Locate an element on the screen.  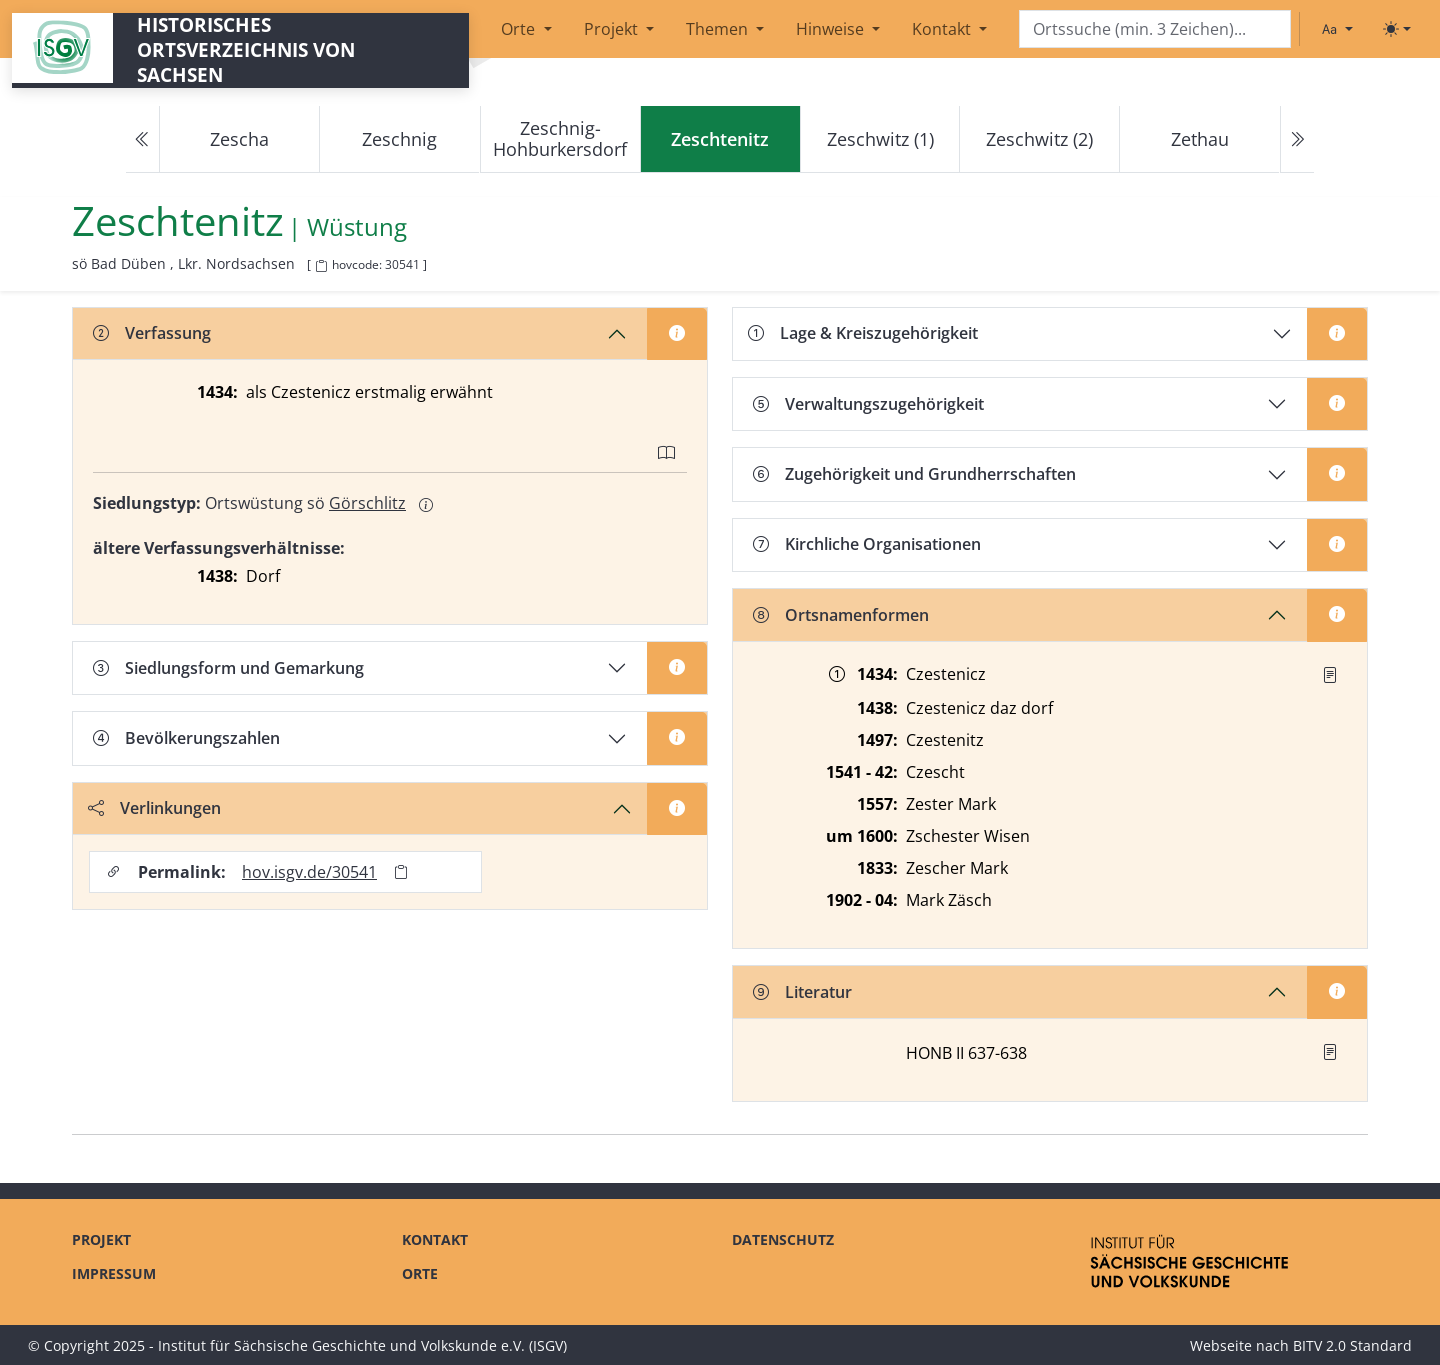
hov.isgv.de/30541 is located at coordinates (309, 872).